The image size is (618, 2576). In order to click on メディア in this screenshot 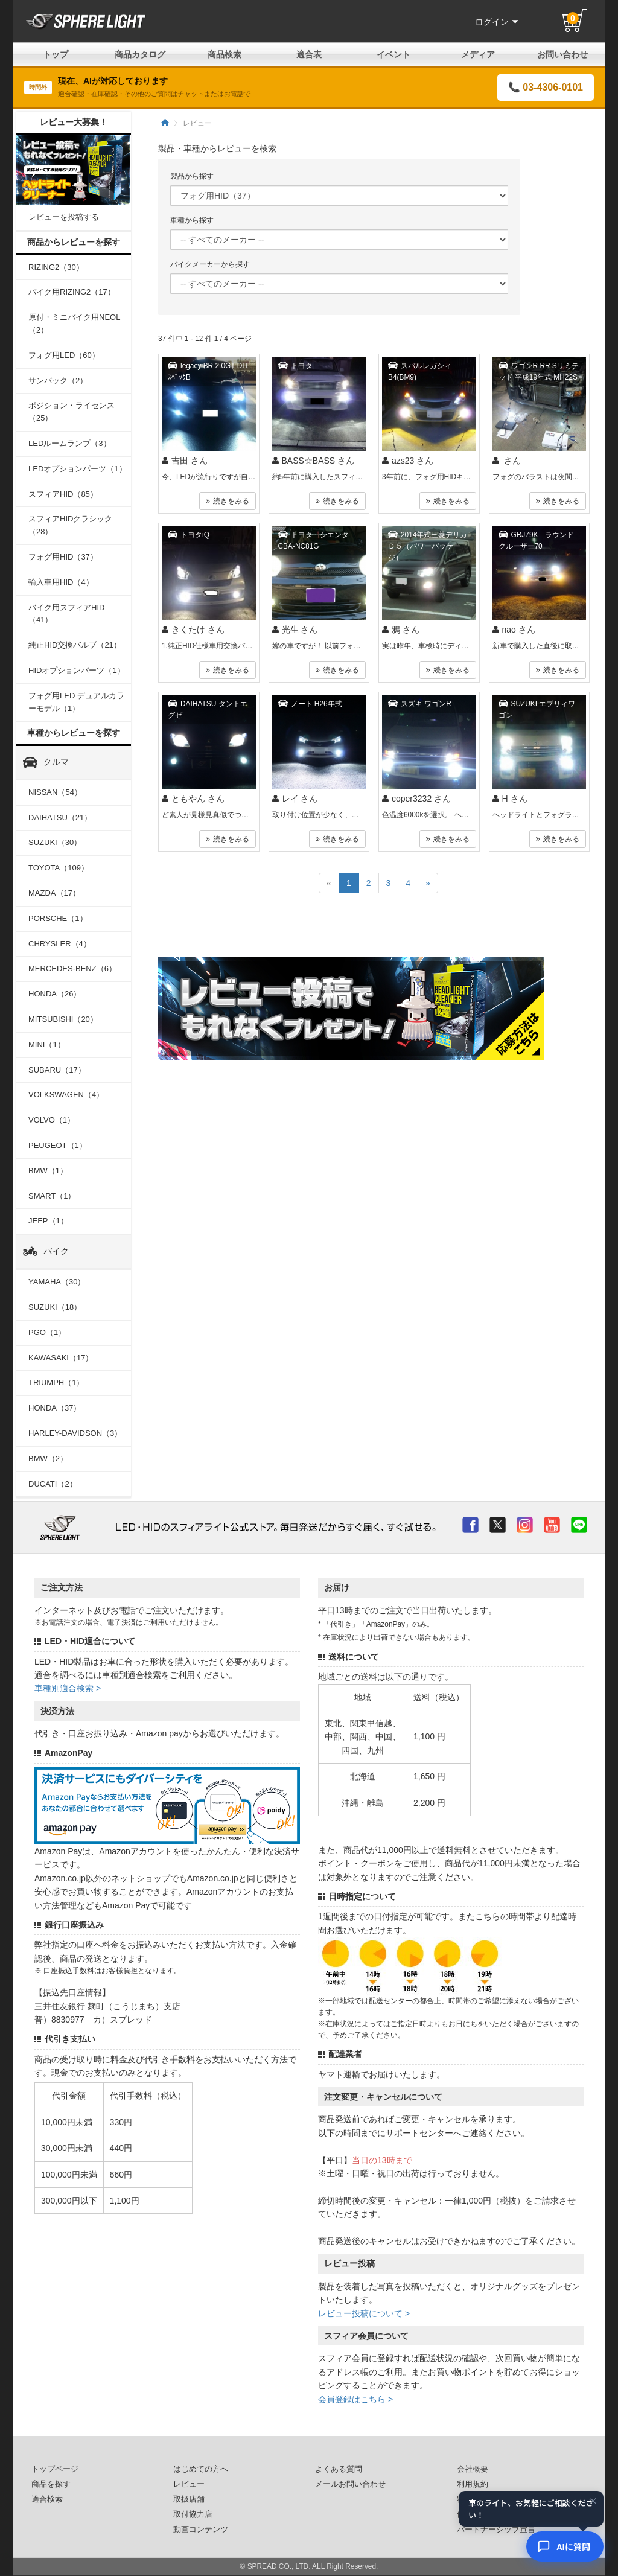, I will do `click(478, 54)`.